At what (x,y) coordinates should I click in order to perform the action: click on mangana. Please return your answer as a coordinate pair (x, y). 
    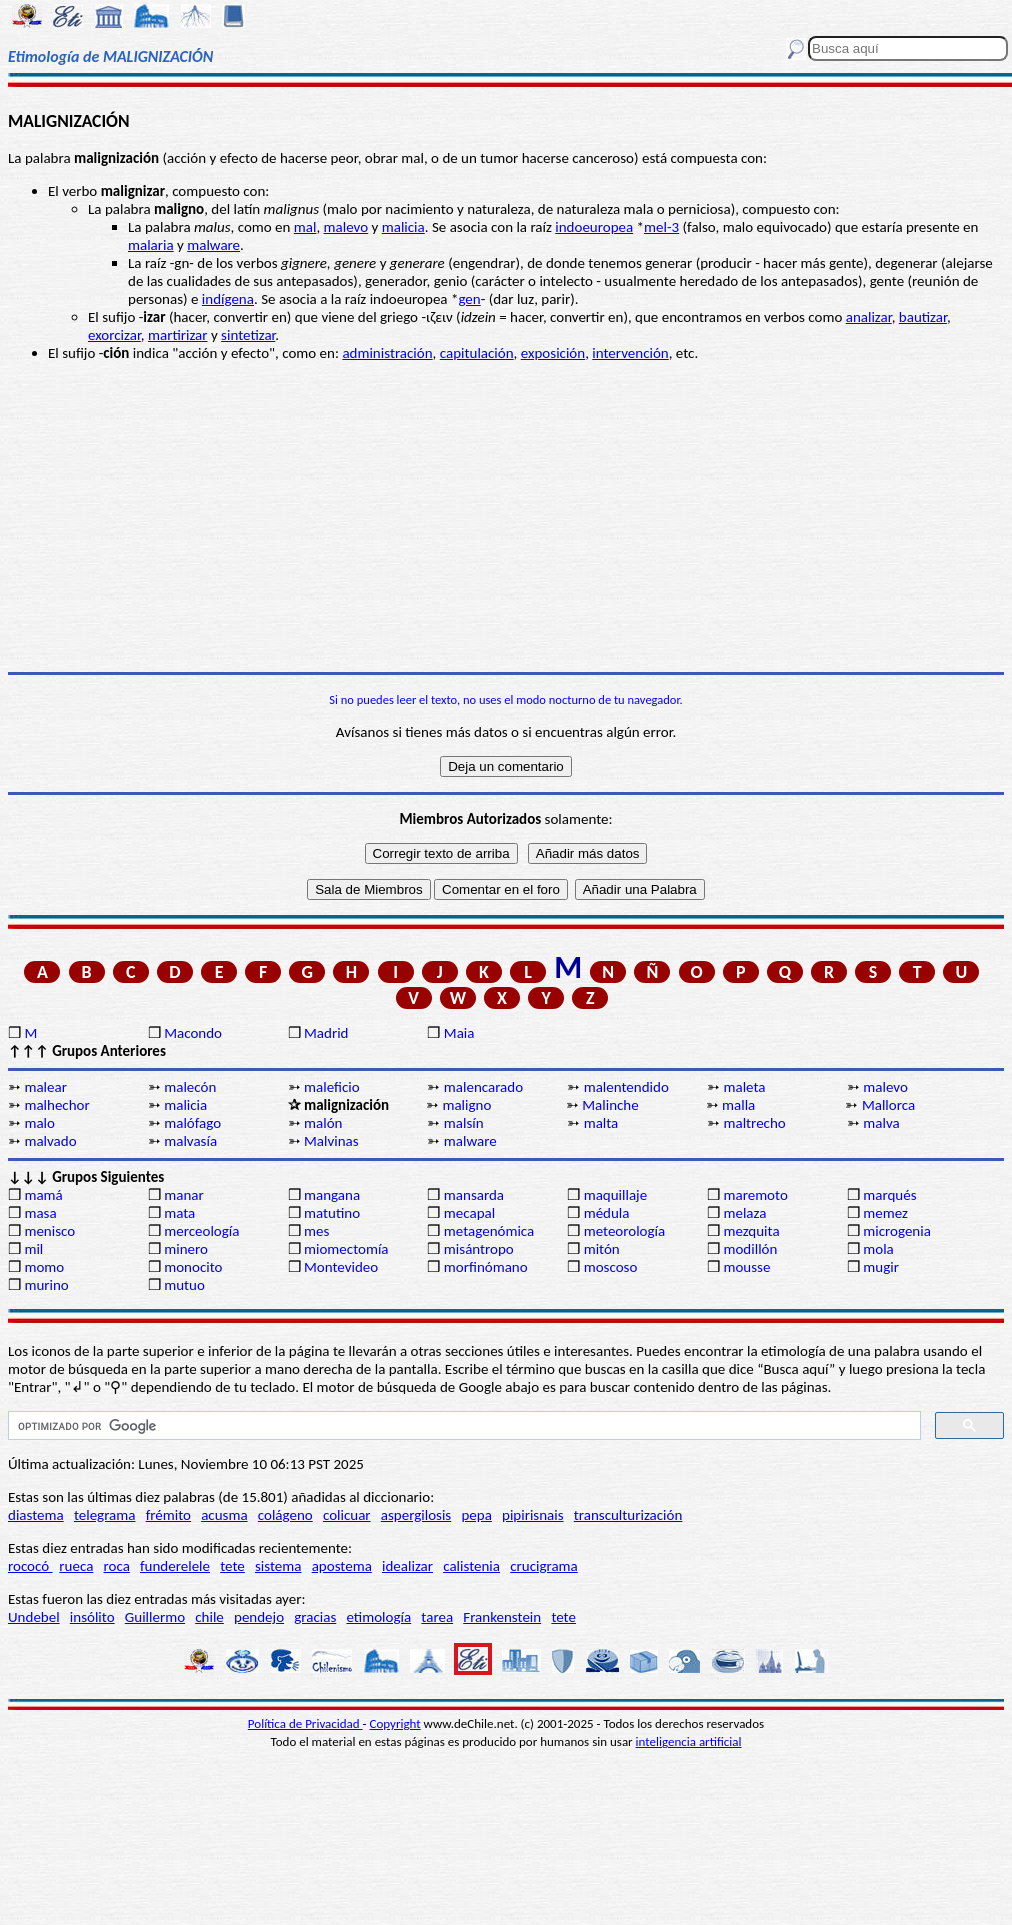
    Looking at the image, I should click on (332, 1195).